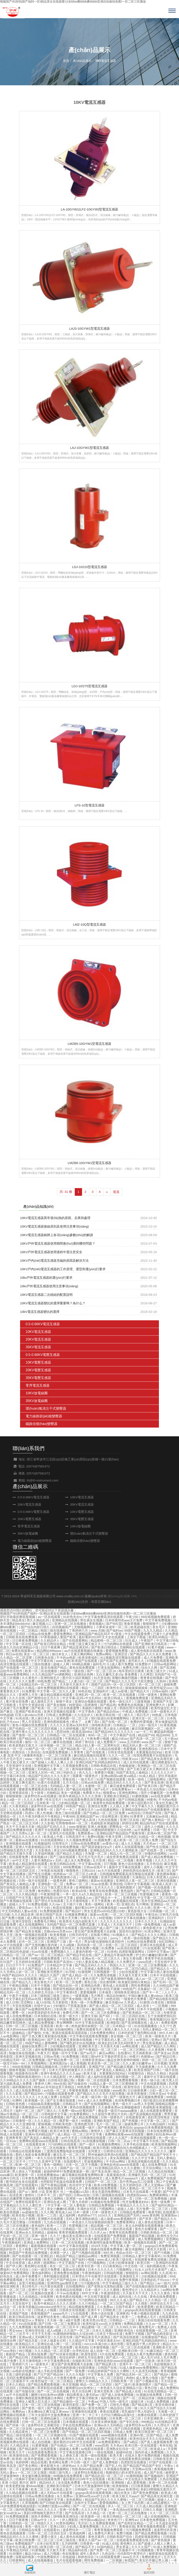 The width and height of the screenshot is (179, 2576). Describe the element at coordinates (120, 2488) in the screenshot. I see `日本三级在线` at that location.